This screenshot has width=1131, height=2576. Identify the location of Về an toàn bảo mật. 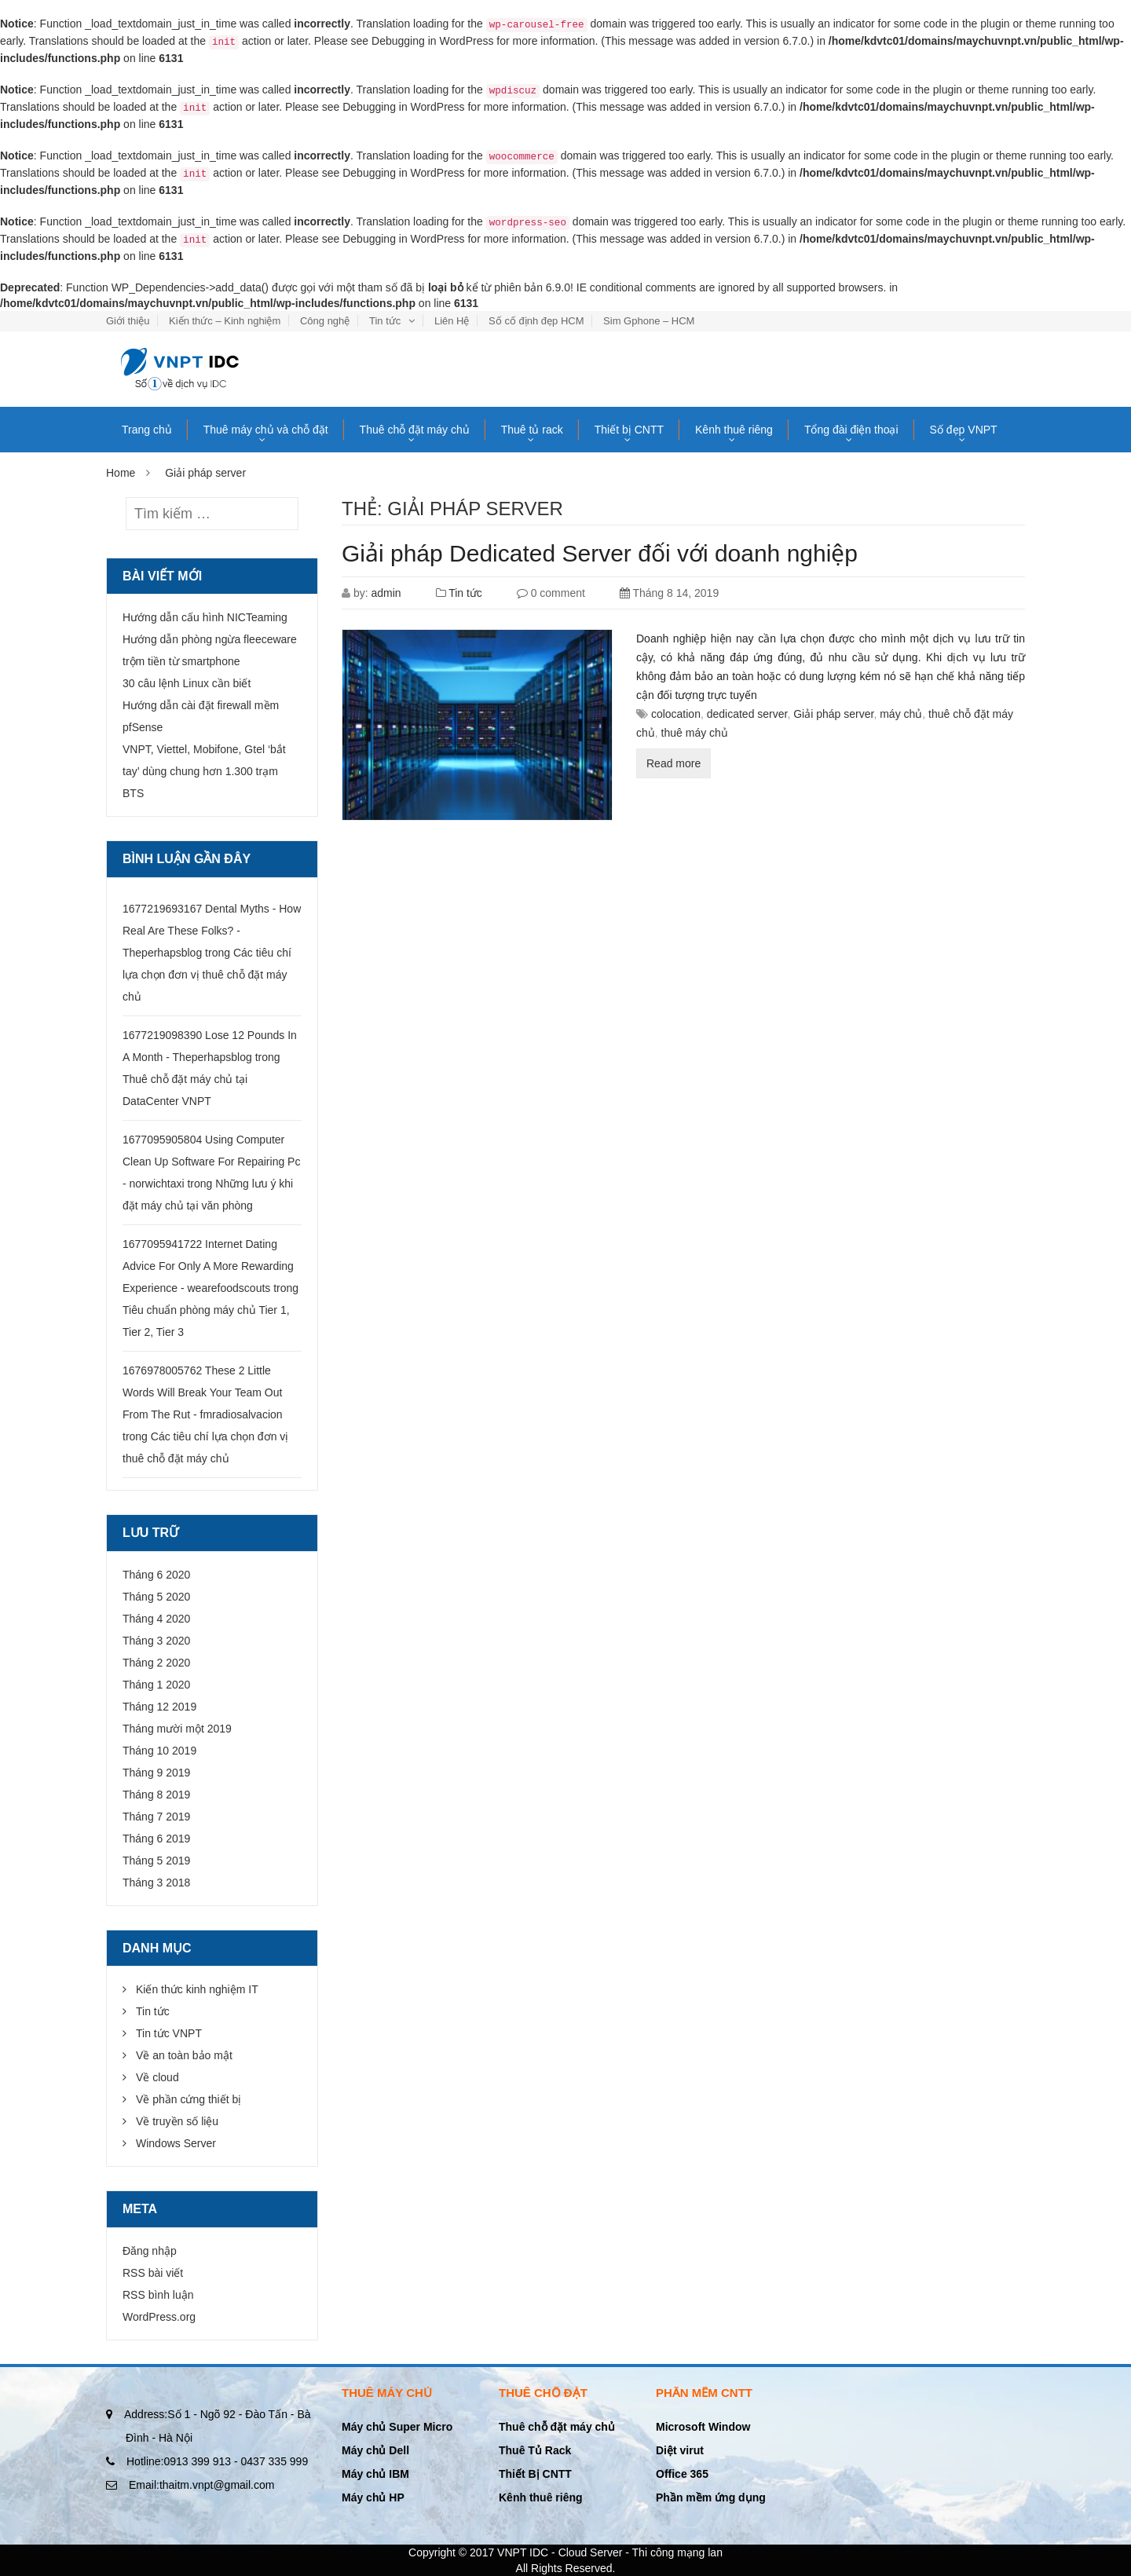
(184, 2055).